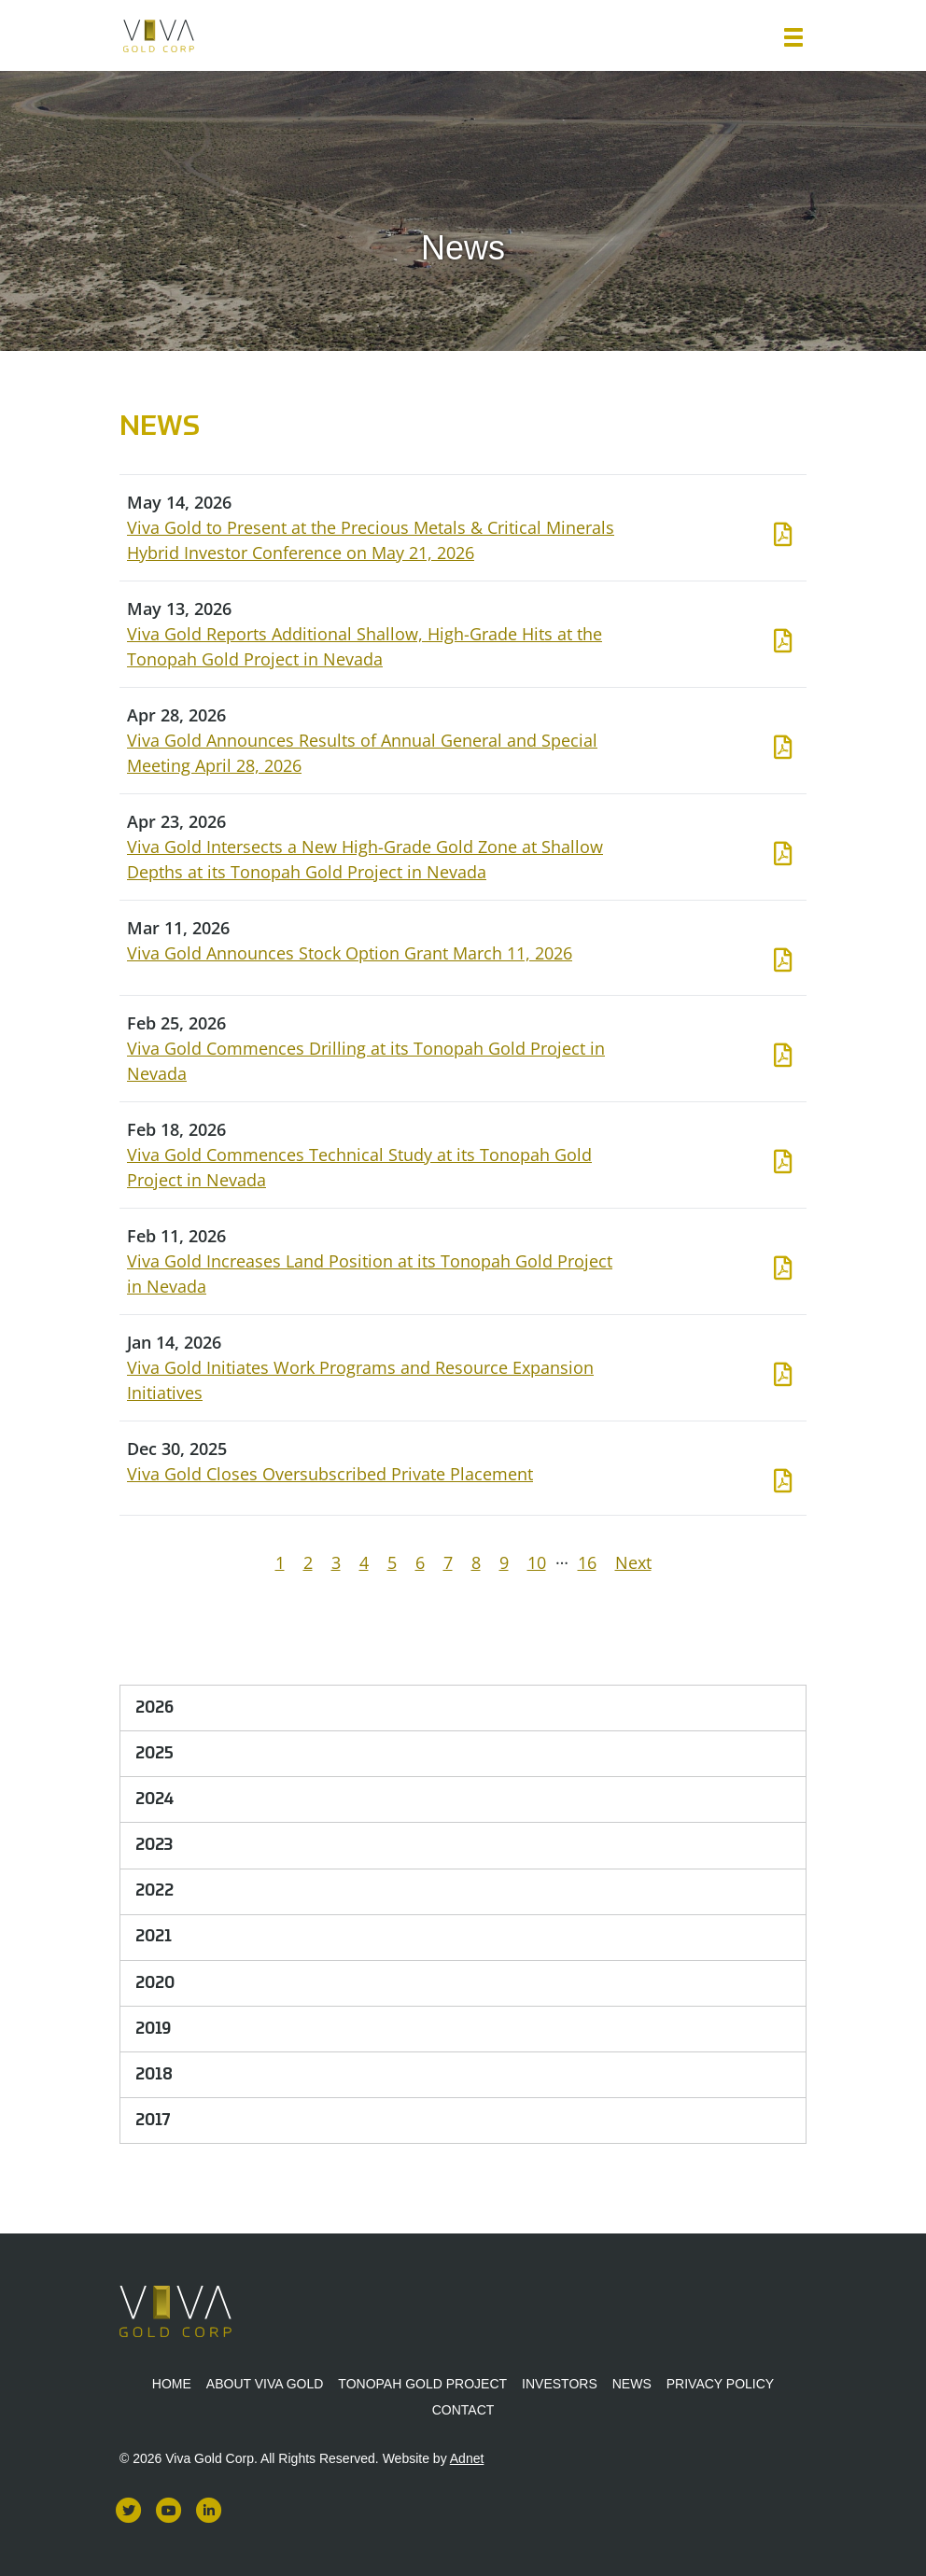  I want to click on 2023, so click(154, 1845).